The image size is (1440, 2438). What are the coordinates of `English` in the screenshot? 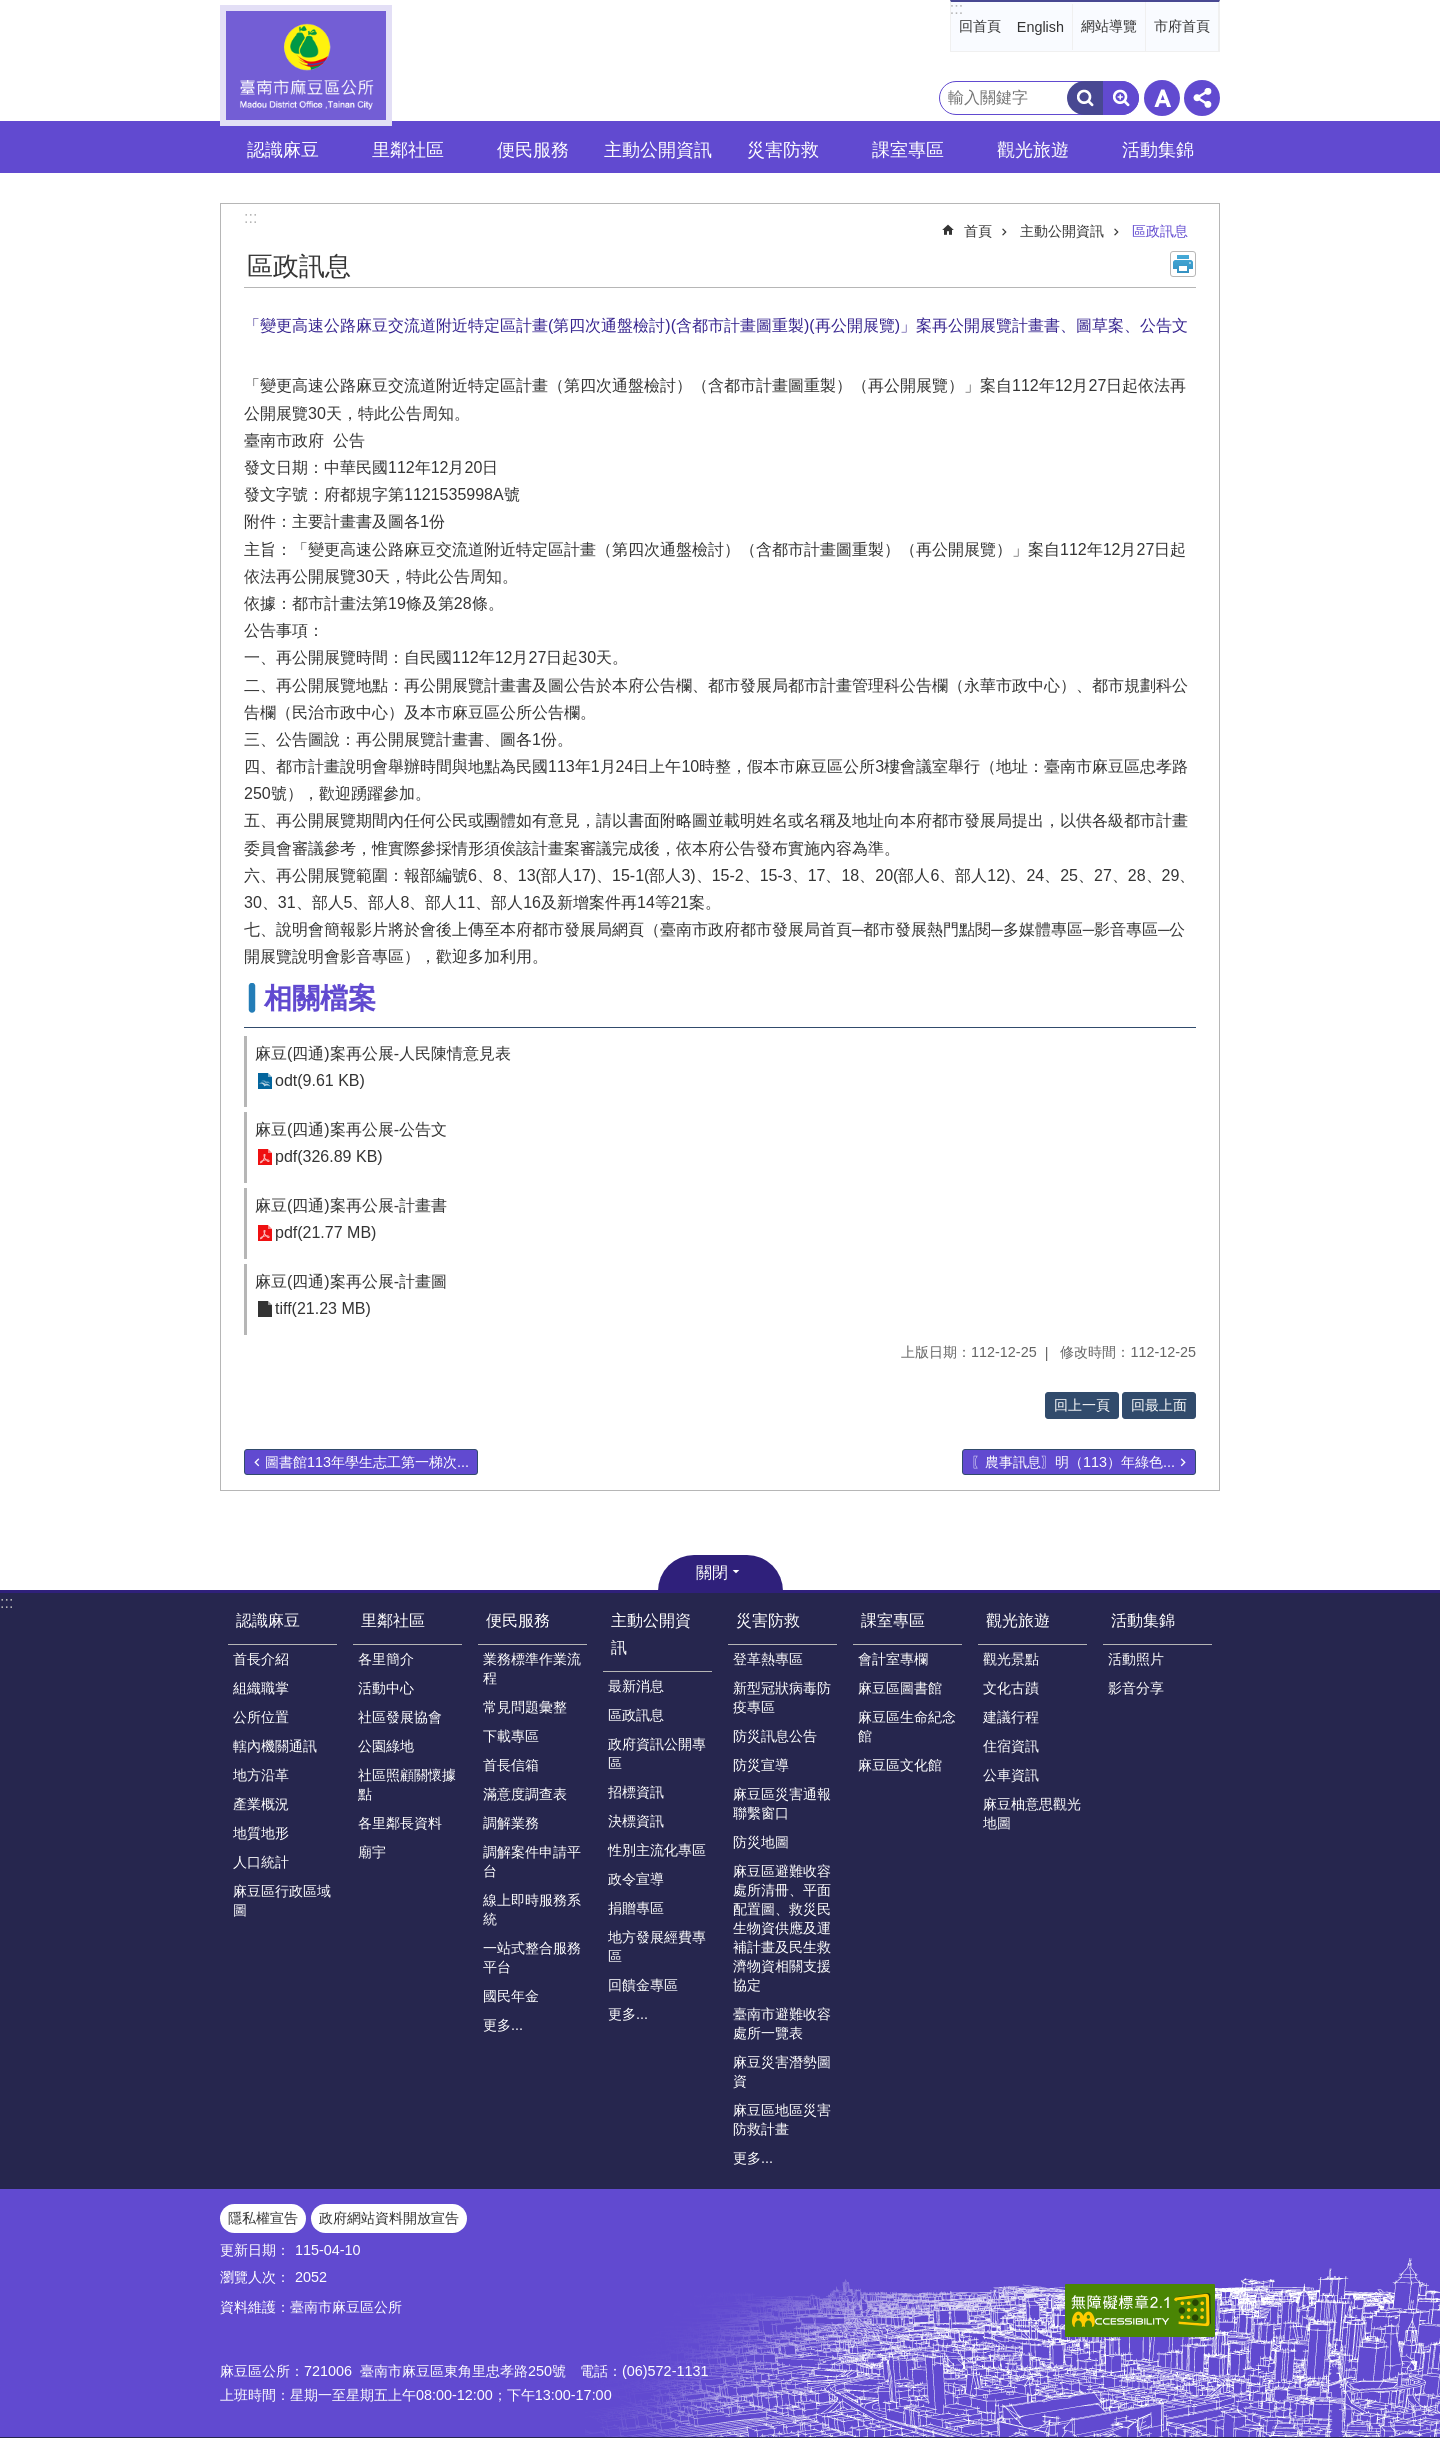 It's located at (1040, 27).